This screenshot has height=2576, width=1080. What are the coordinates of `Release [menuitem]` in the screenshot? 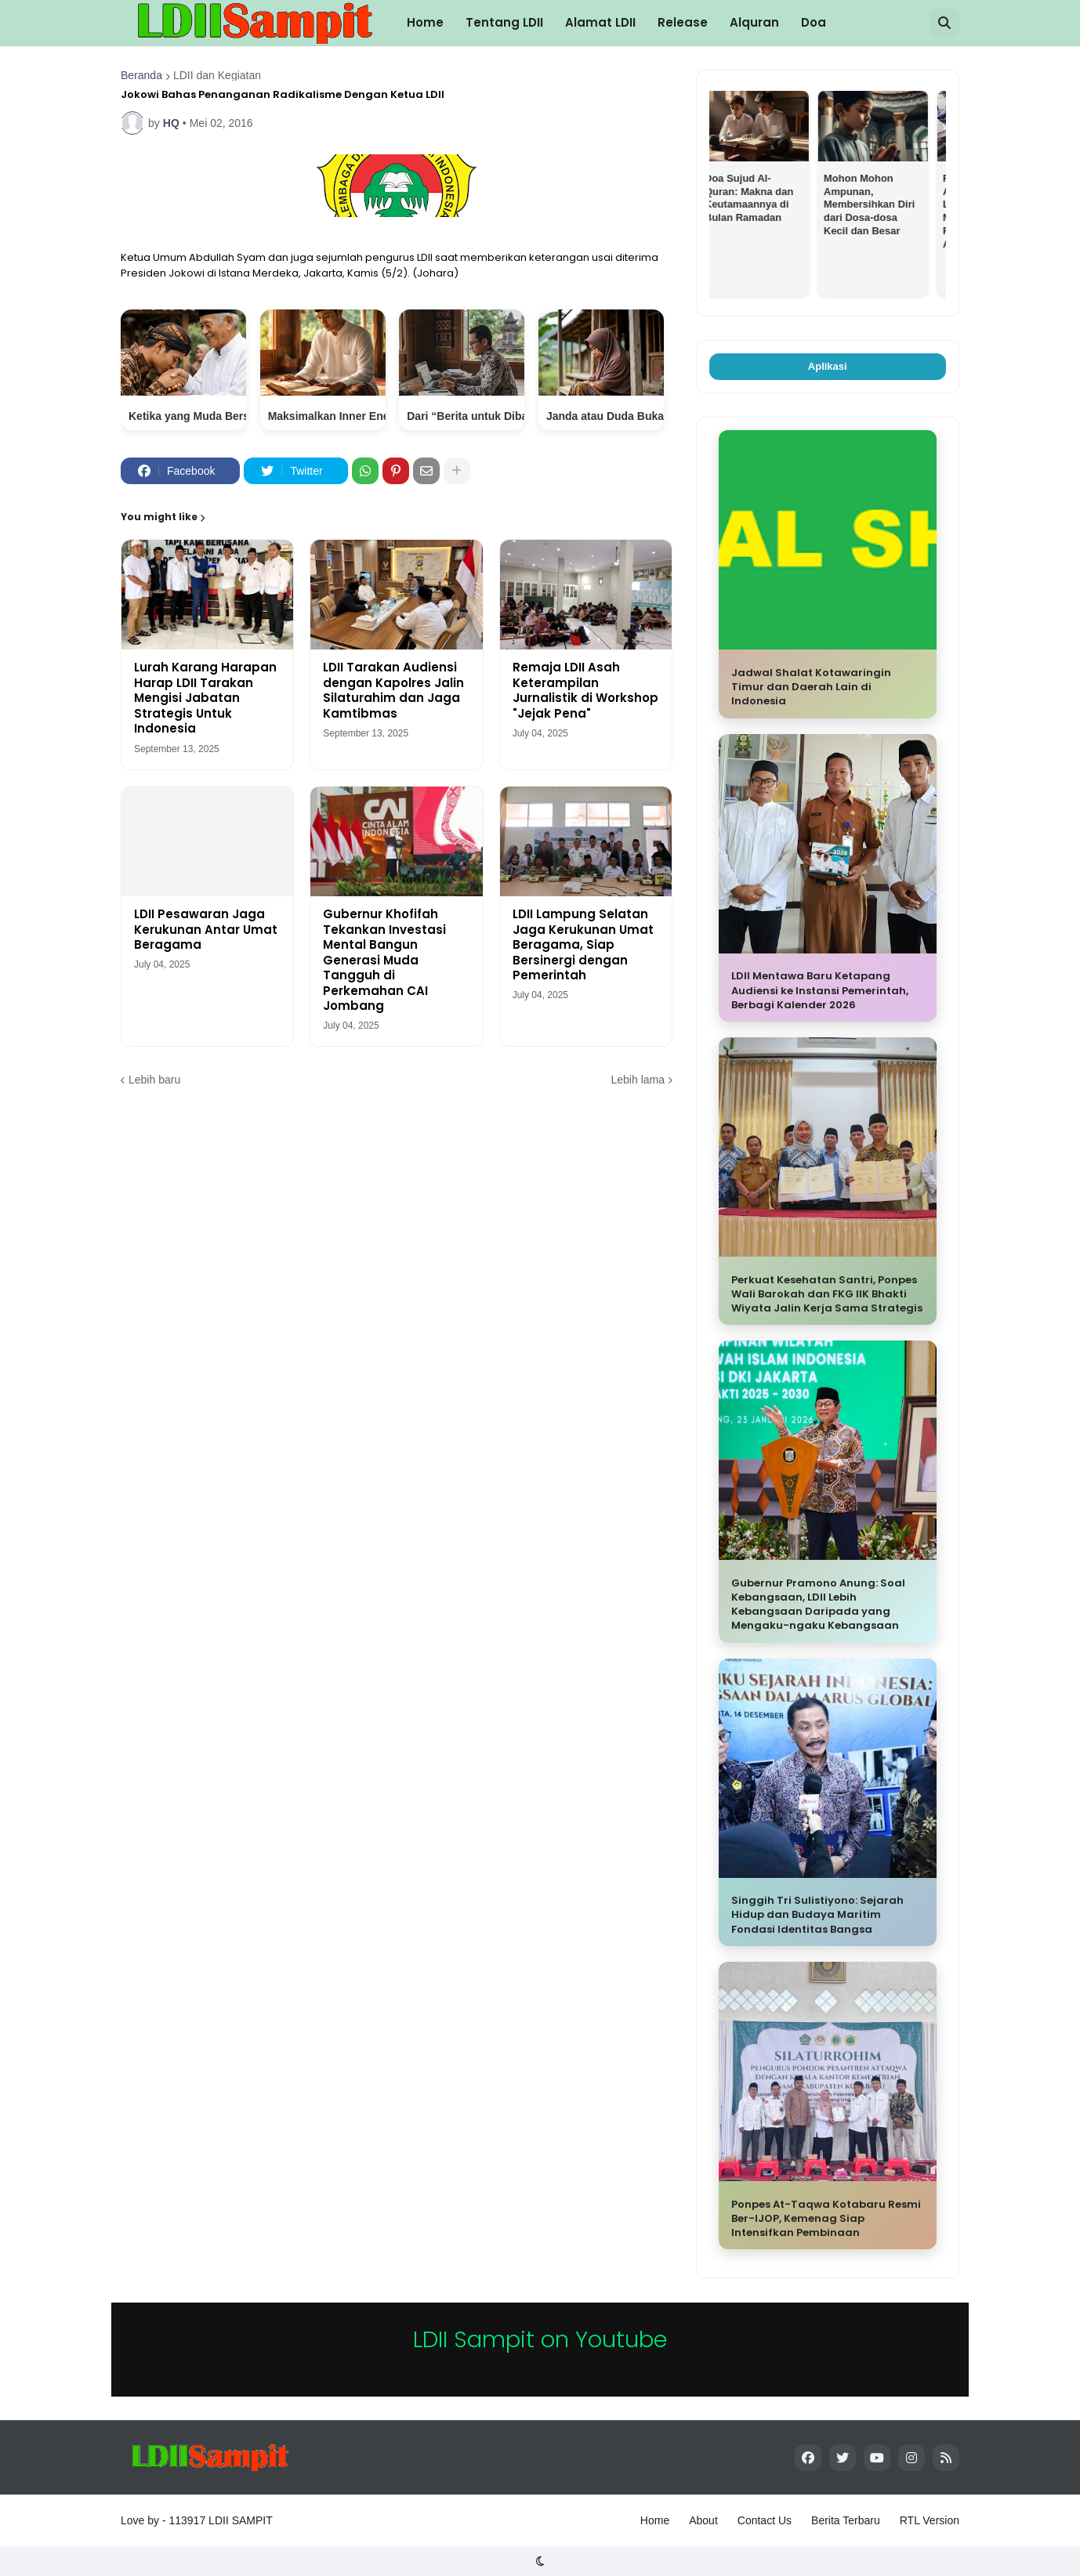 It's located at (683, 22).